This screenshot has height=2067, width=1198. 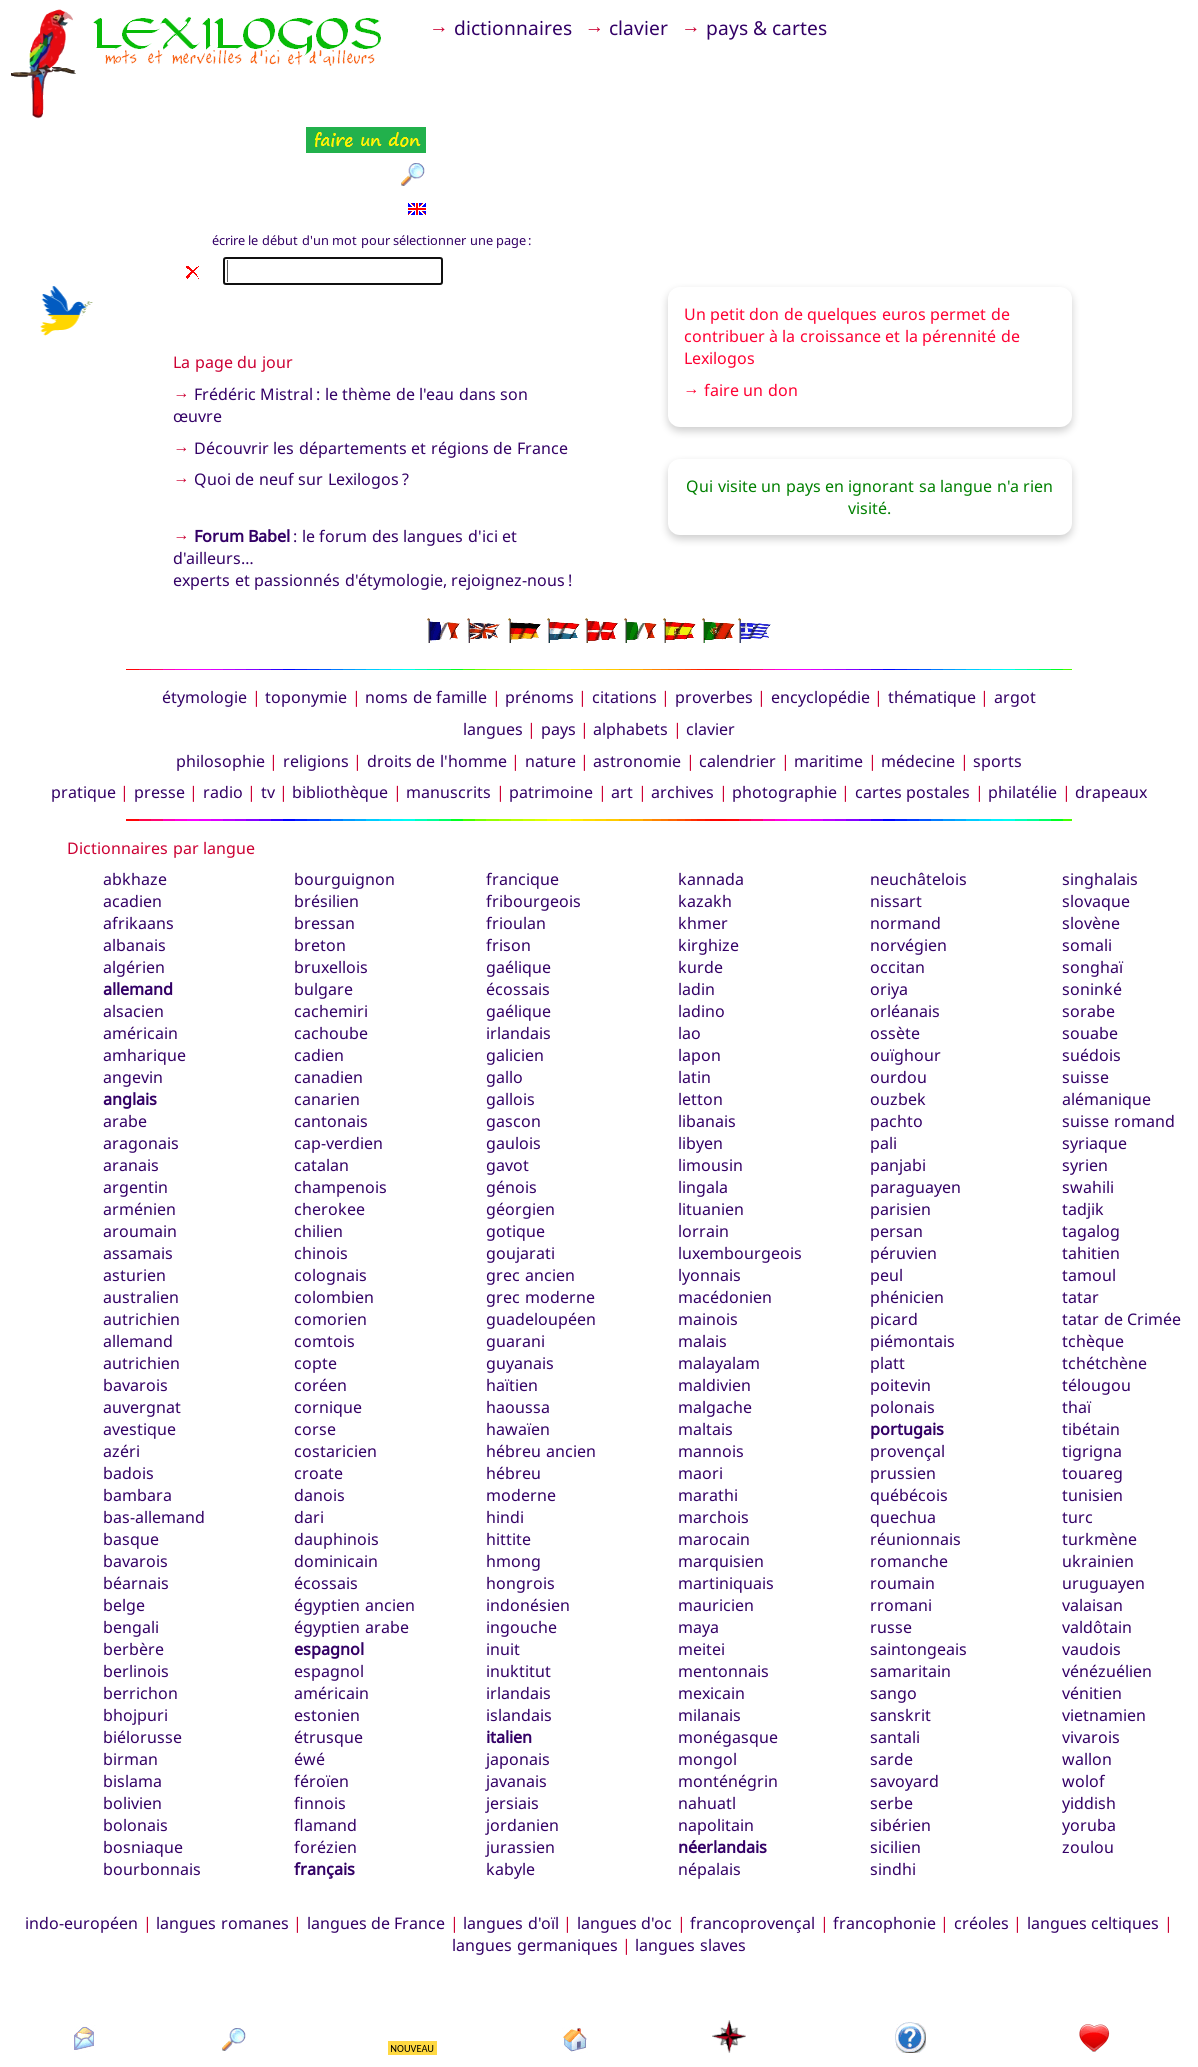 What do you see at coordinates (1091, 1154) in the screenshot?
I see `tahitien` at bounding box center [1091, 1154].